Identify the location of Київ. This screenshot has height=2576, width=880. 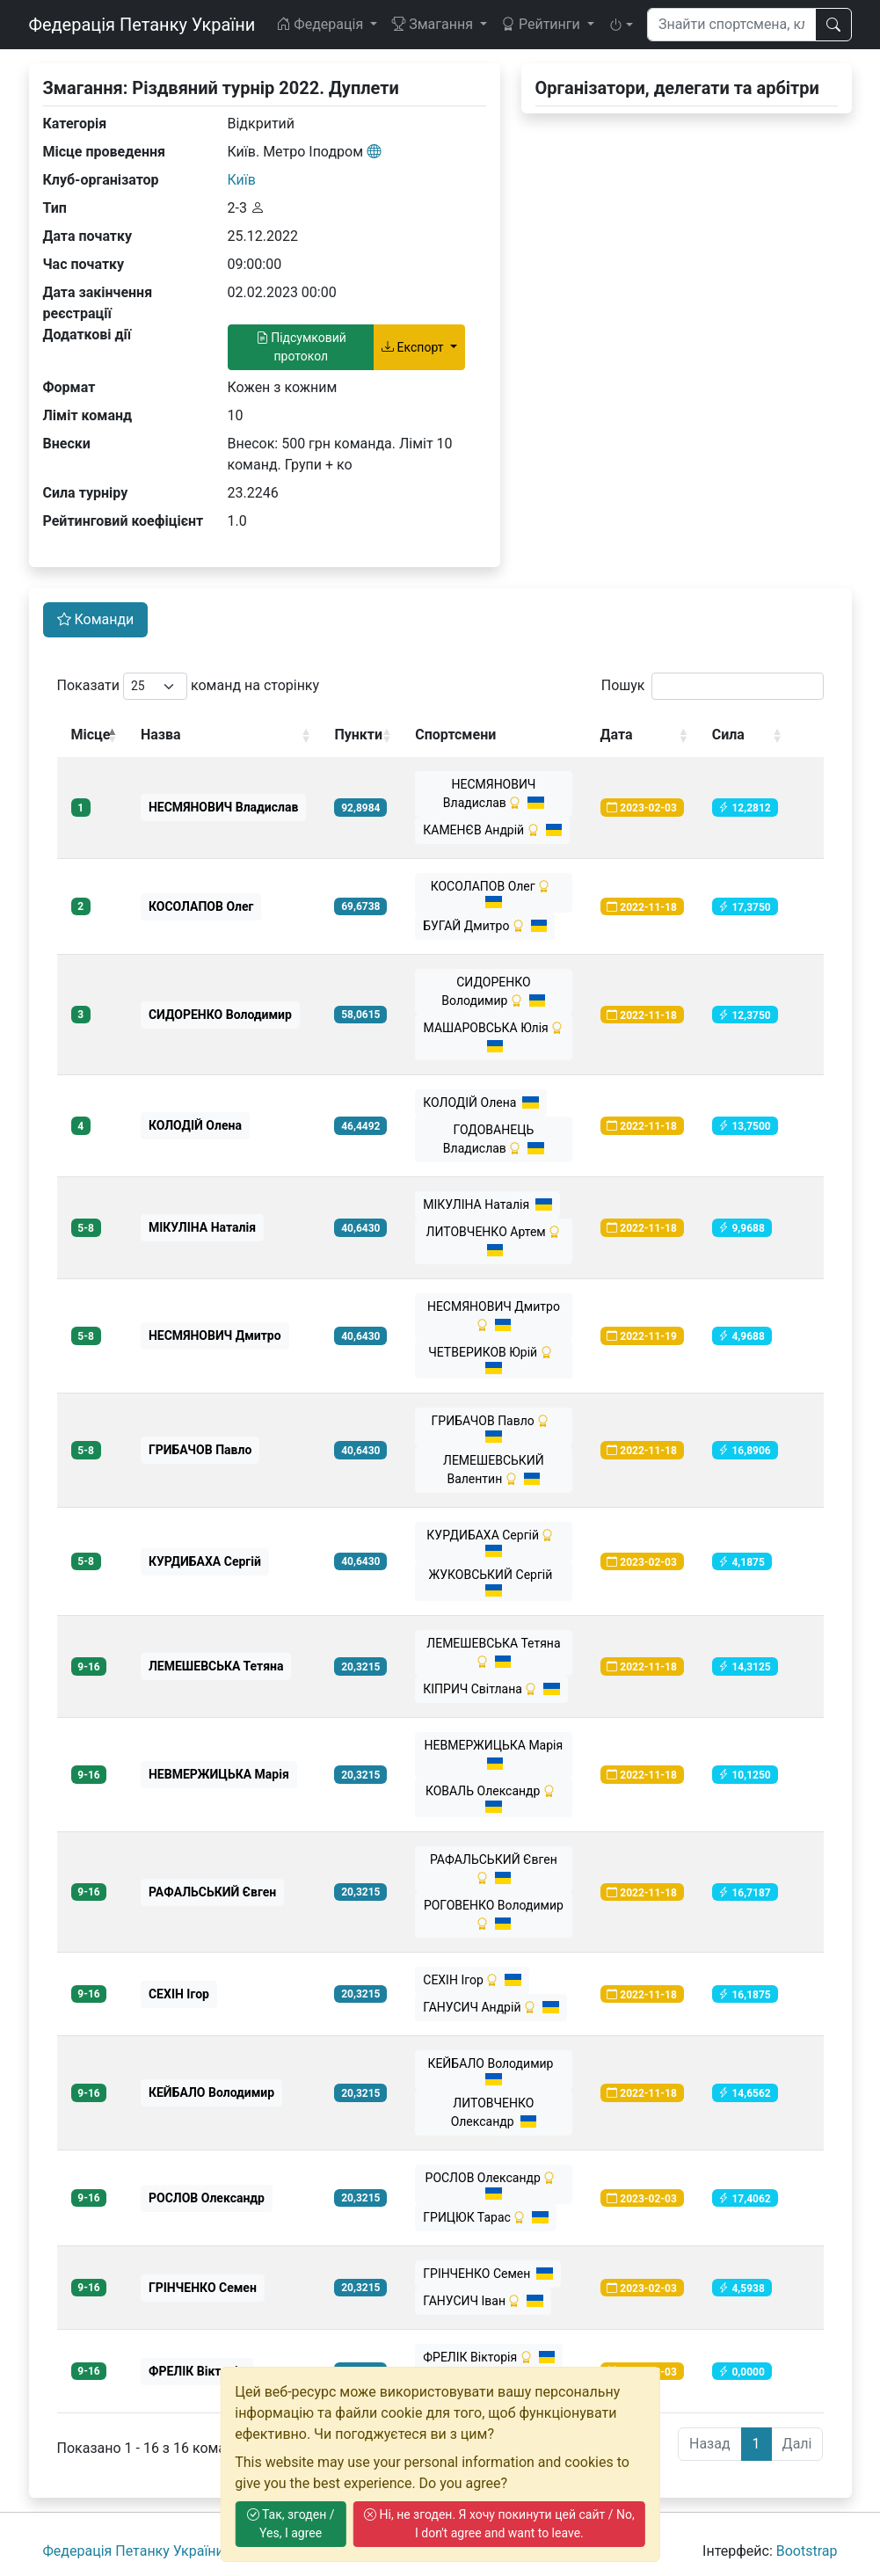
(242, 179).